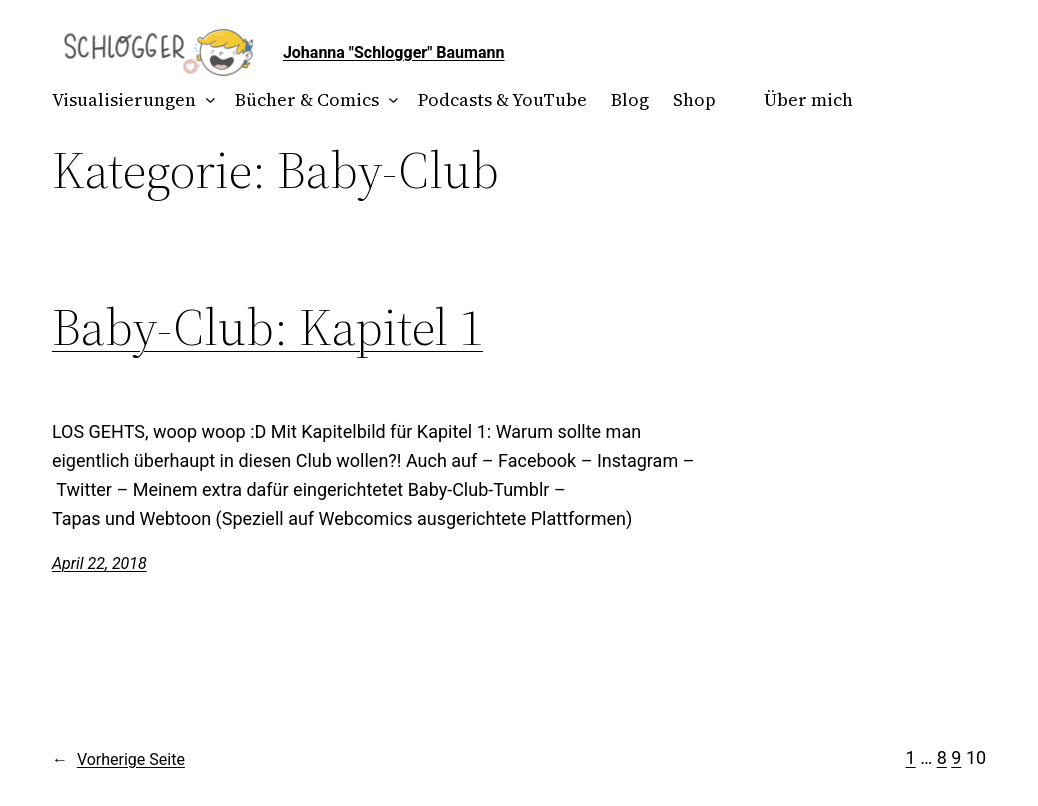  I want to click on [Untermenü von Bücher & Comics], so click(389, 100).